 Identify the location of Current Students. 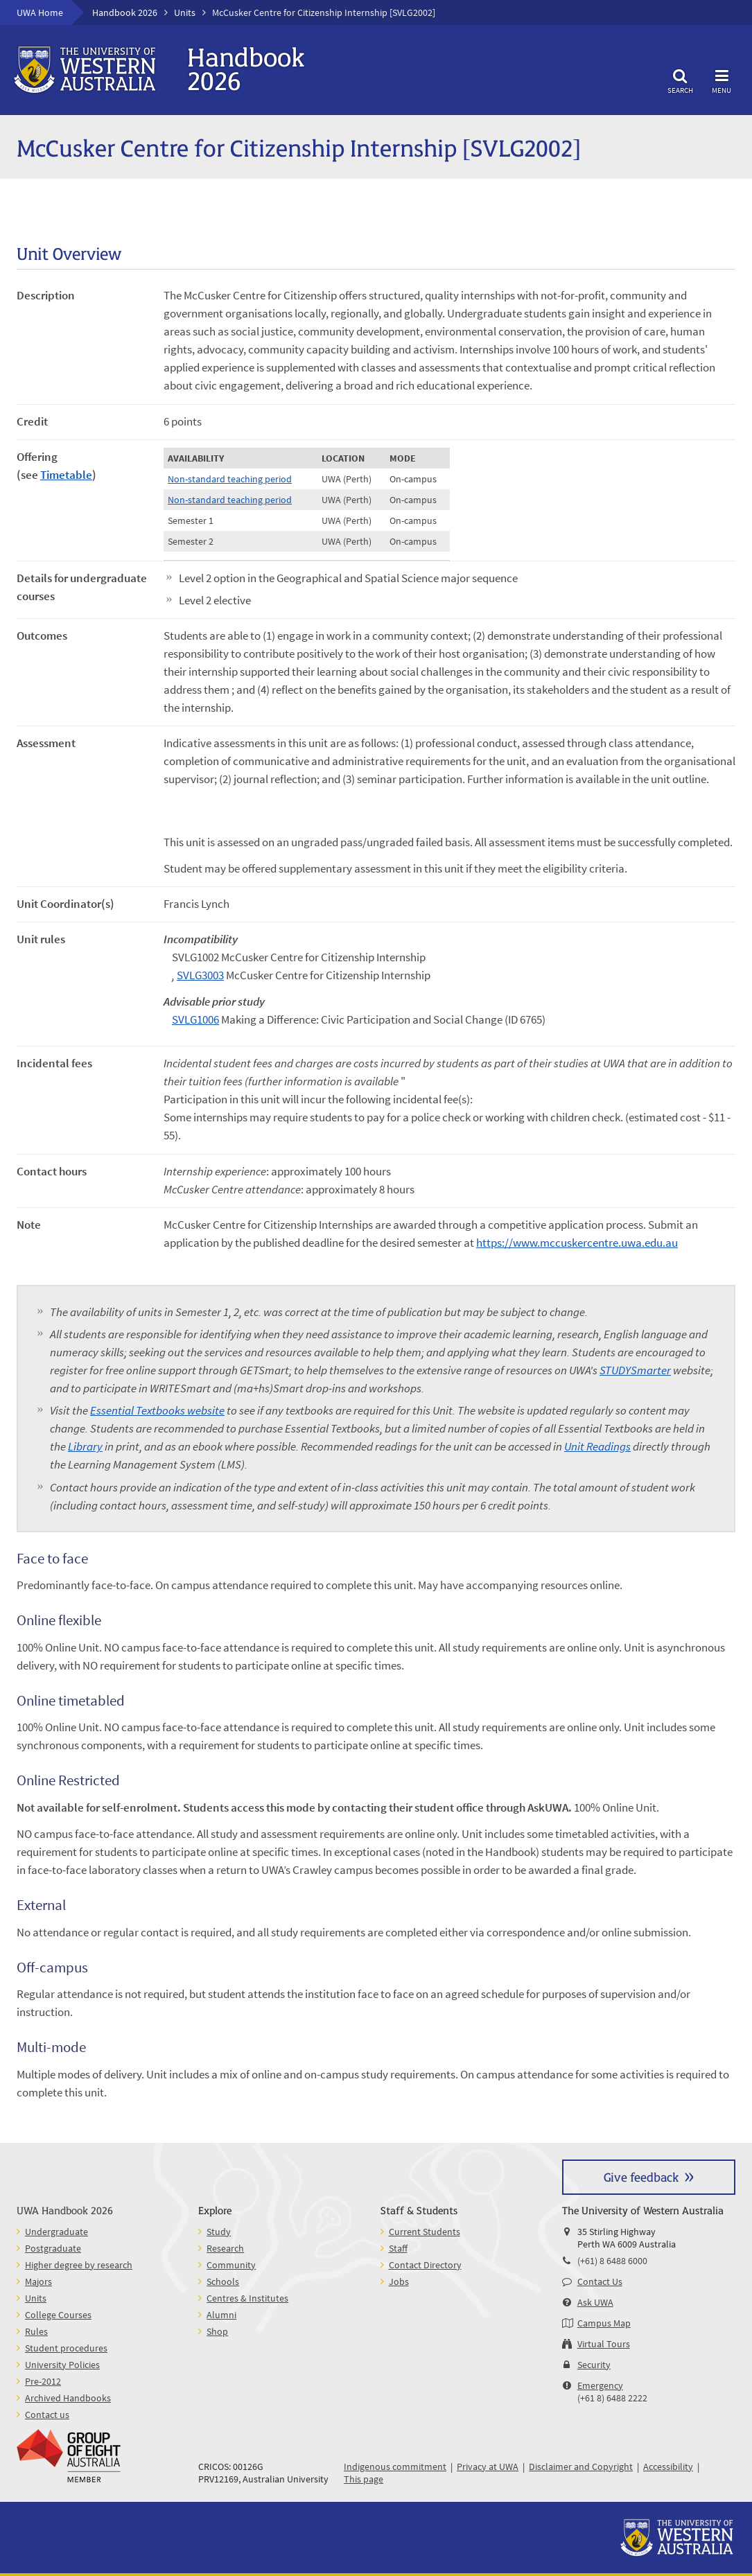
(424, 2231).